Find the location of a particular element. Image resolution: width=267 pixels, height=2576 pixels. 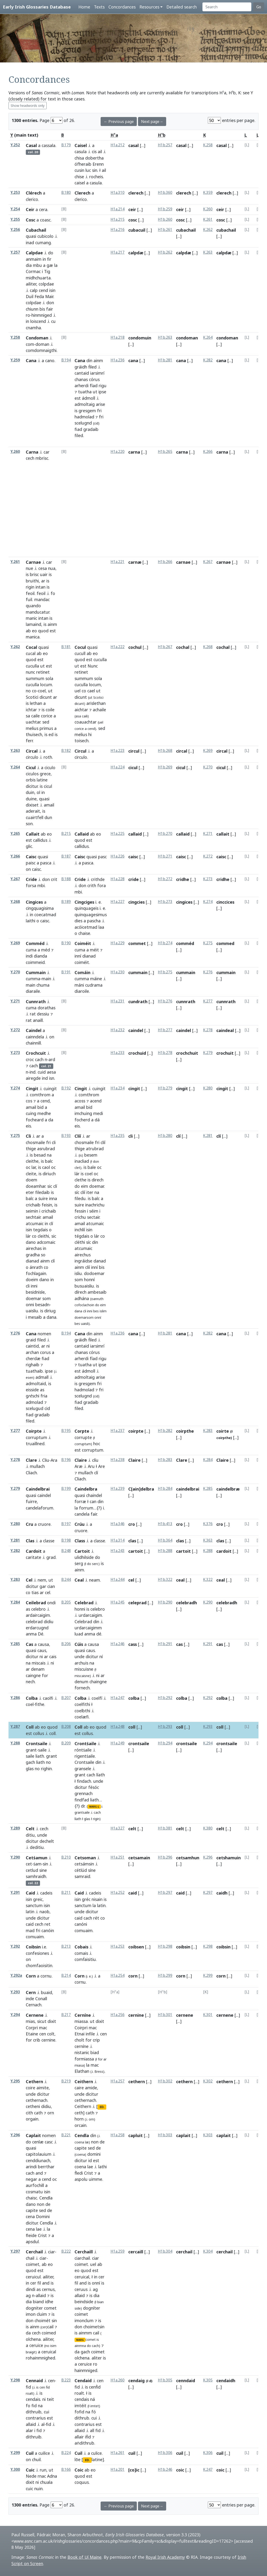

Coirpte is located at coordinates (34, 1431).